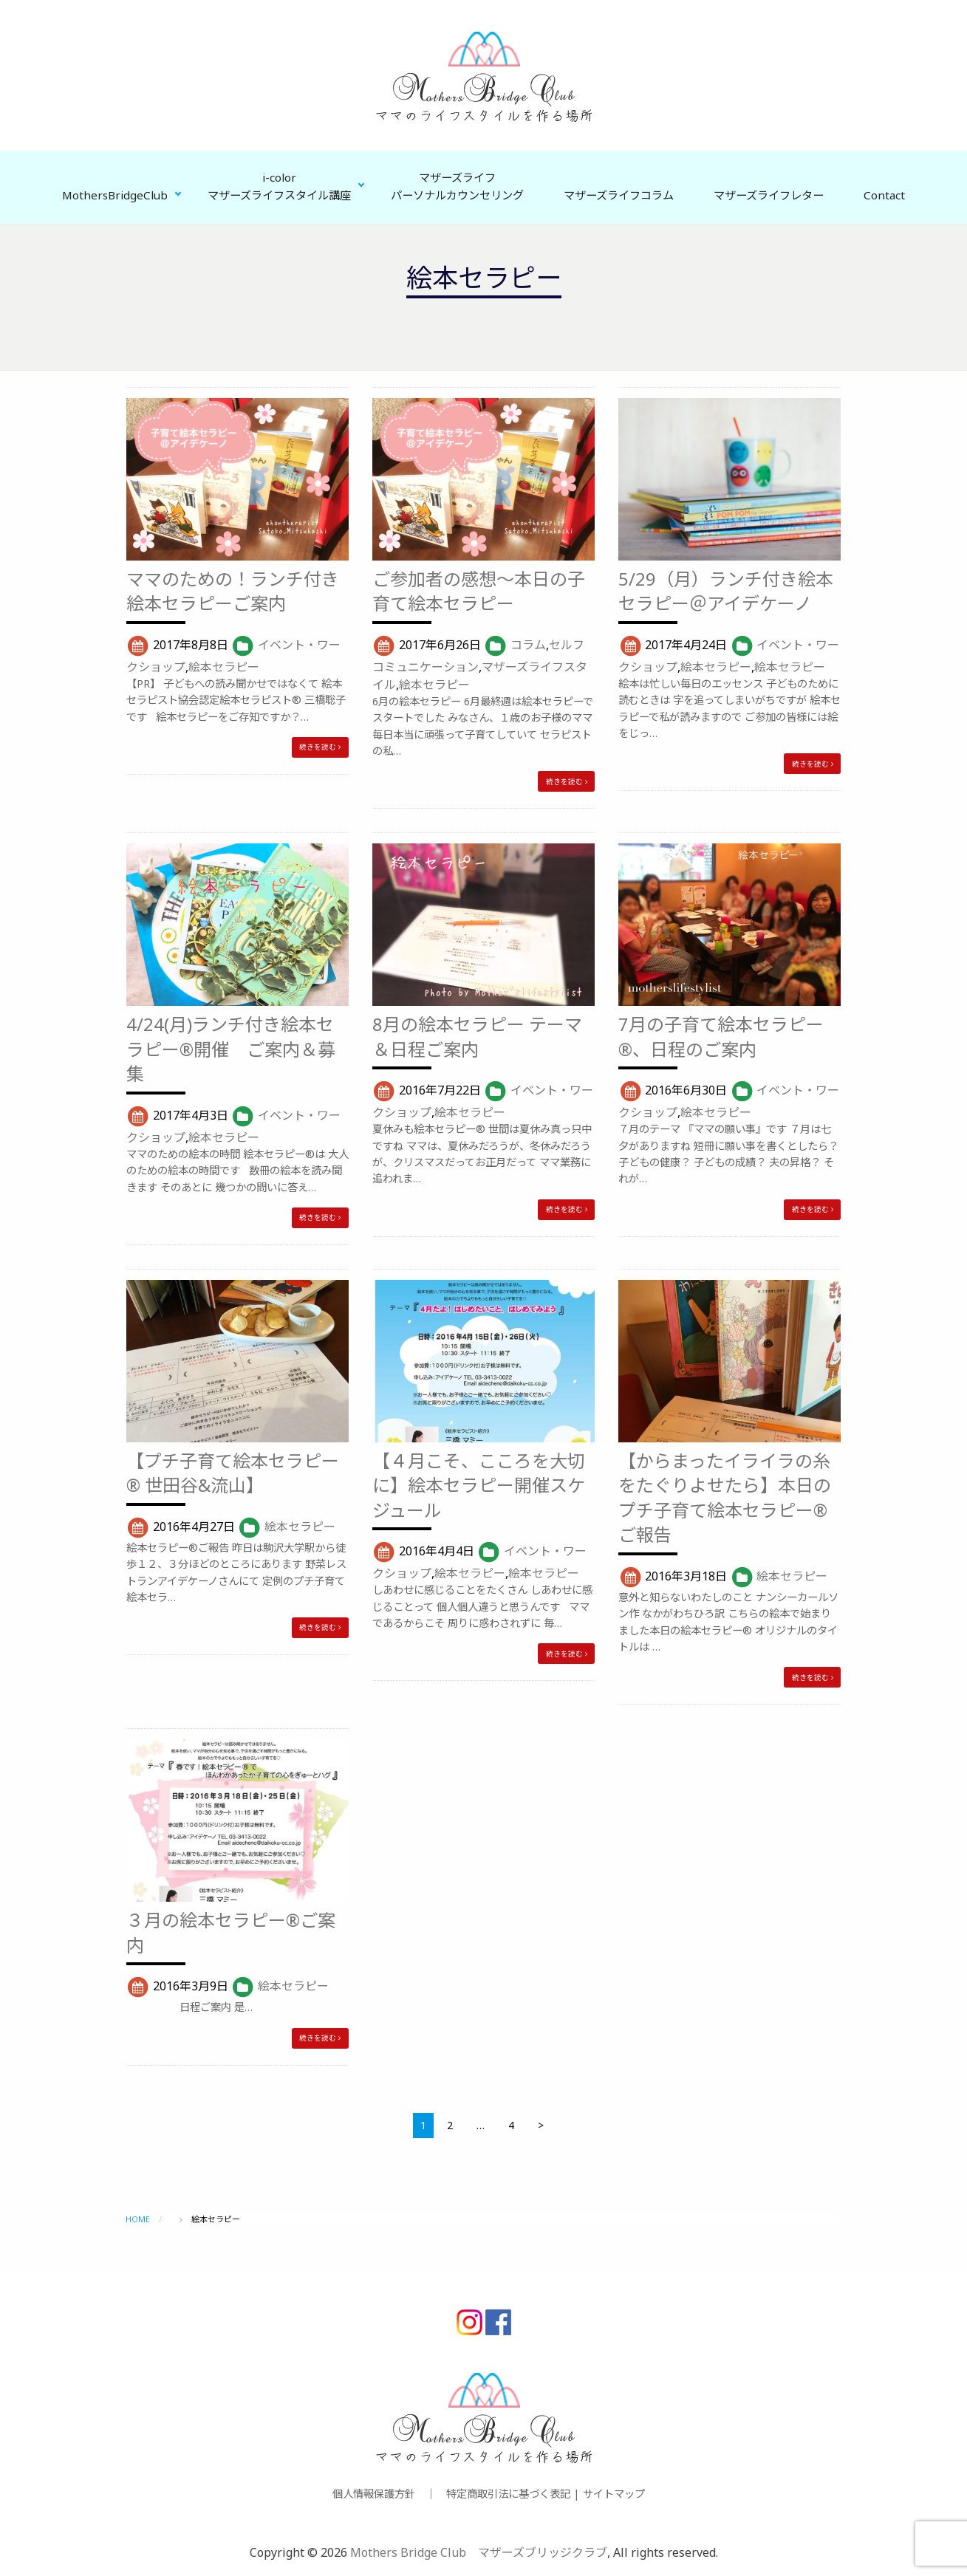 The width and height of the screenshot is (967, 2576). What do you see at coordinates (115, 195) in the screenshot?
I see `MothersBridgeClub` at bounding box center [115, 195].